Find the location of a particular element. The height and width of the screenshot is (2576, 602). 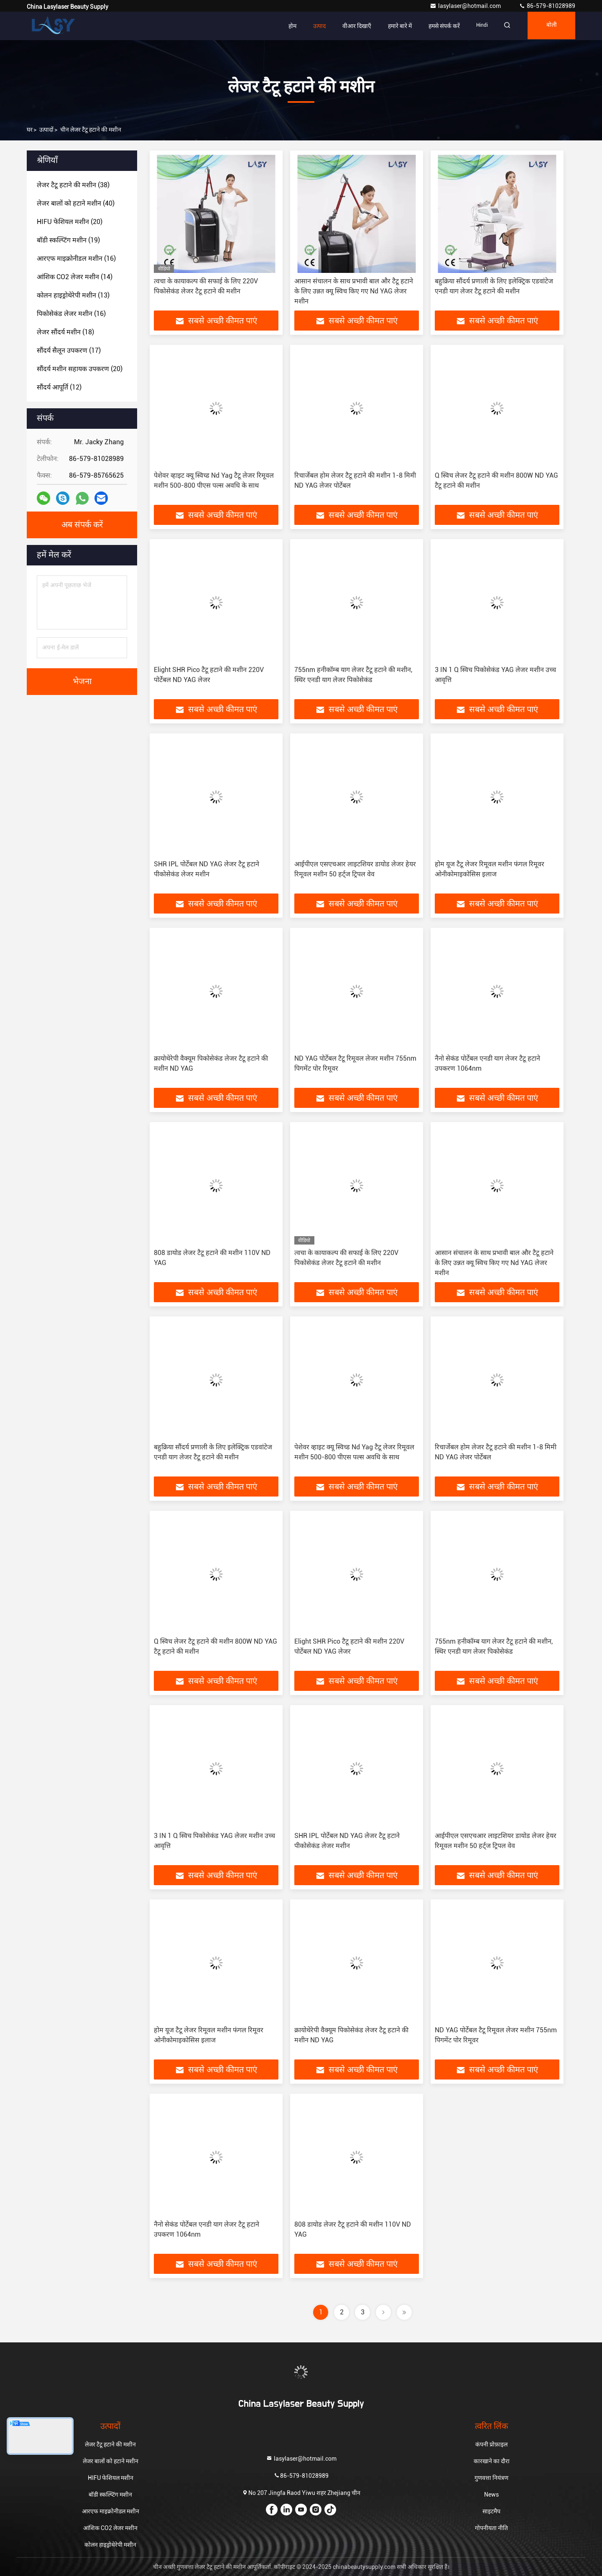

साइटमैप is located at coordinates (491, 2511).